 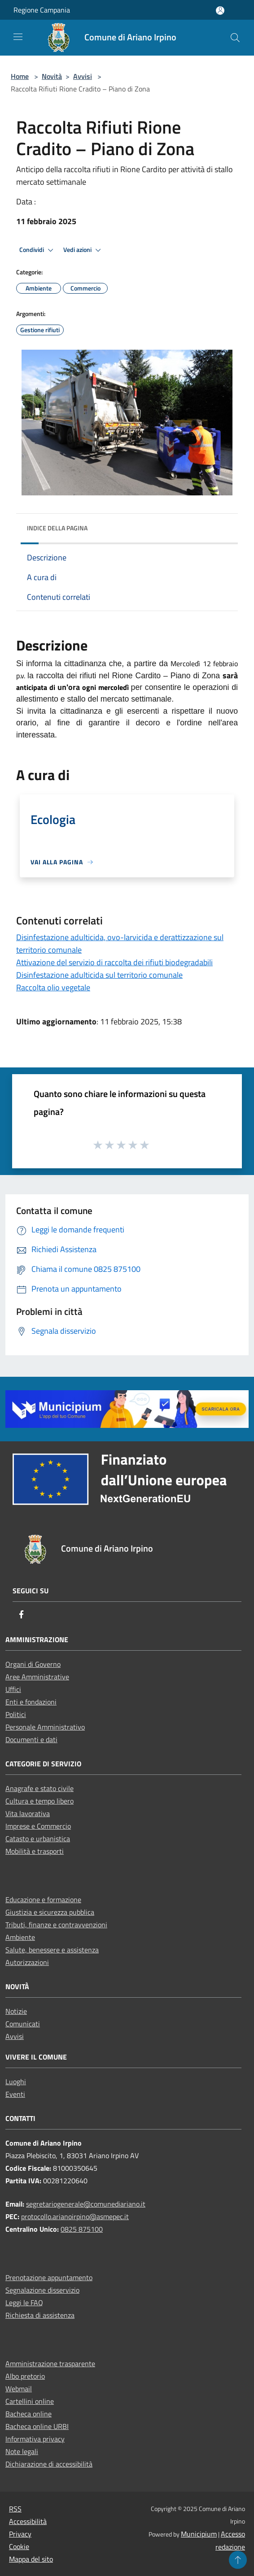 What do you see at coordinates (57, 528) in the screenshot?
I see `Indice della pagina [button]` at bounding box center [57, 528].